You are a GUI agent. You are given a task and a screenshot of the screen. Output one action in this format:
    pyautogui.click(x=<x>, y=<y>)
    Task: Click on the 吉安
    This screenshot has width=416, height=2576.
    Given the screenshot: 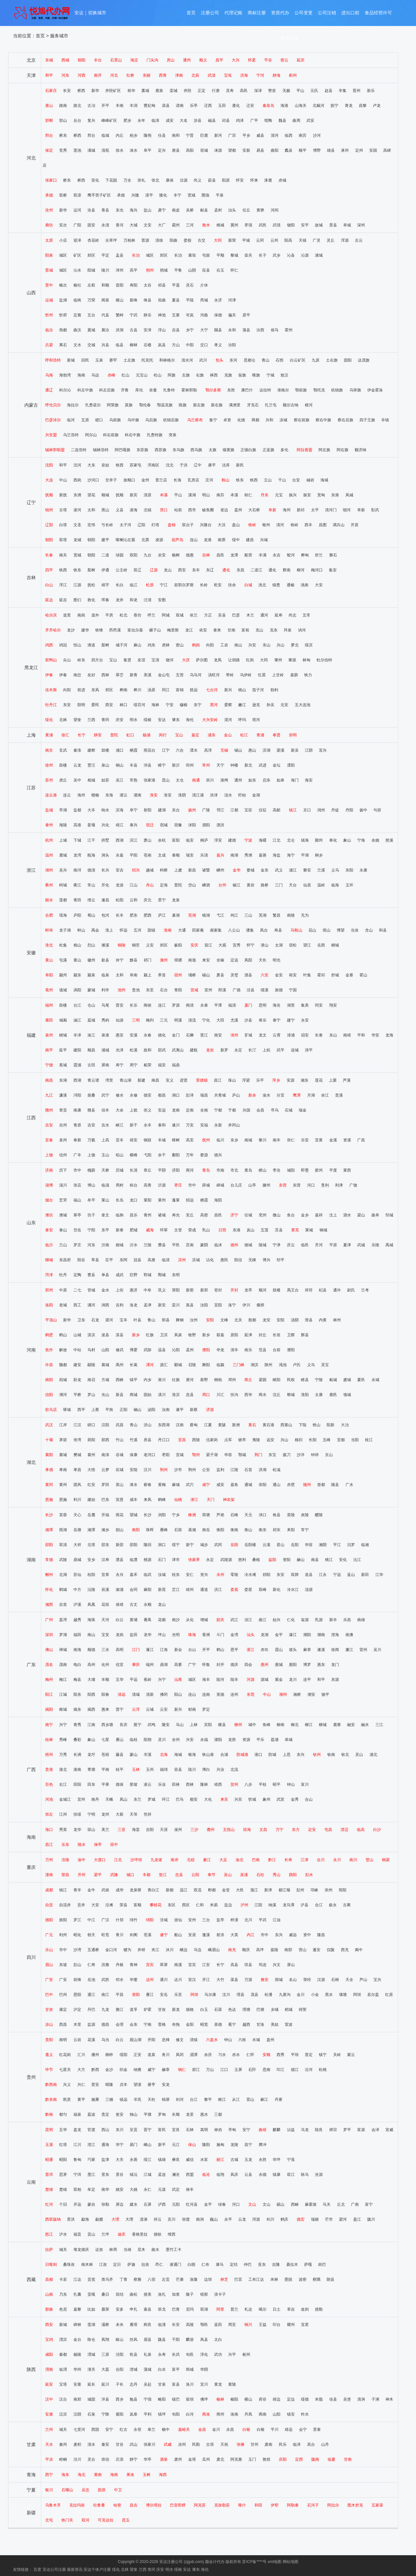 What is the action you would take?
    pyautogui.click(x=49, y=1125)
    